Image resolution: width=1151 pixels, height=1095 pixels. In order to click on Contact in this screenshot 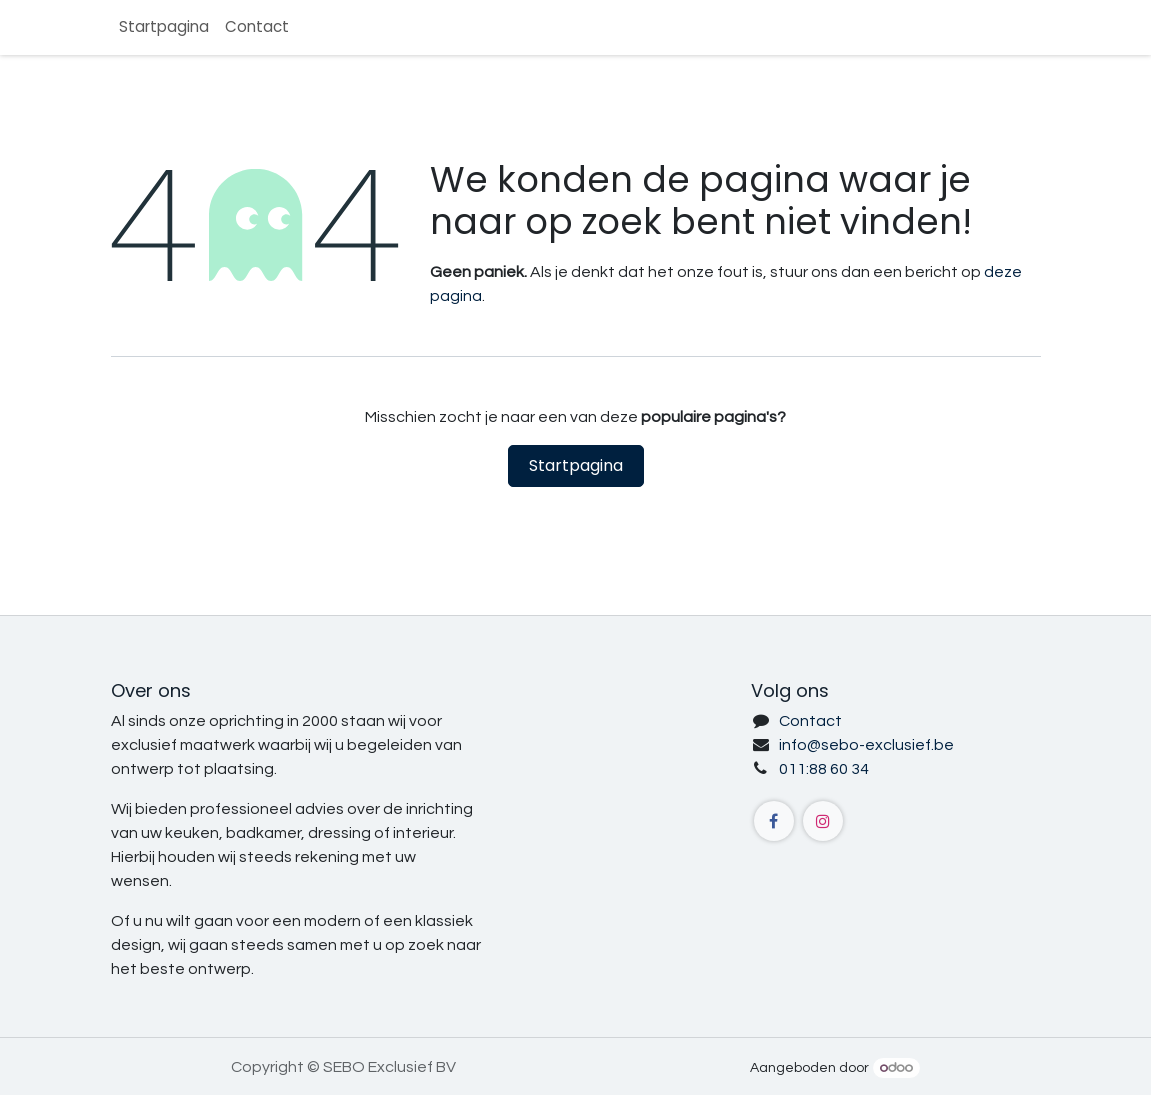, I will do `click(810, 721)`.